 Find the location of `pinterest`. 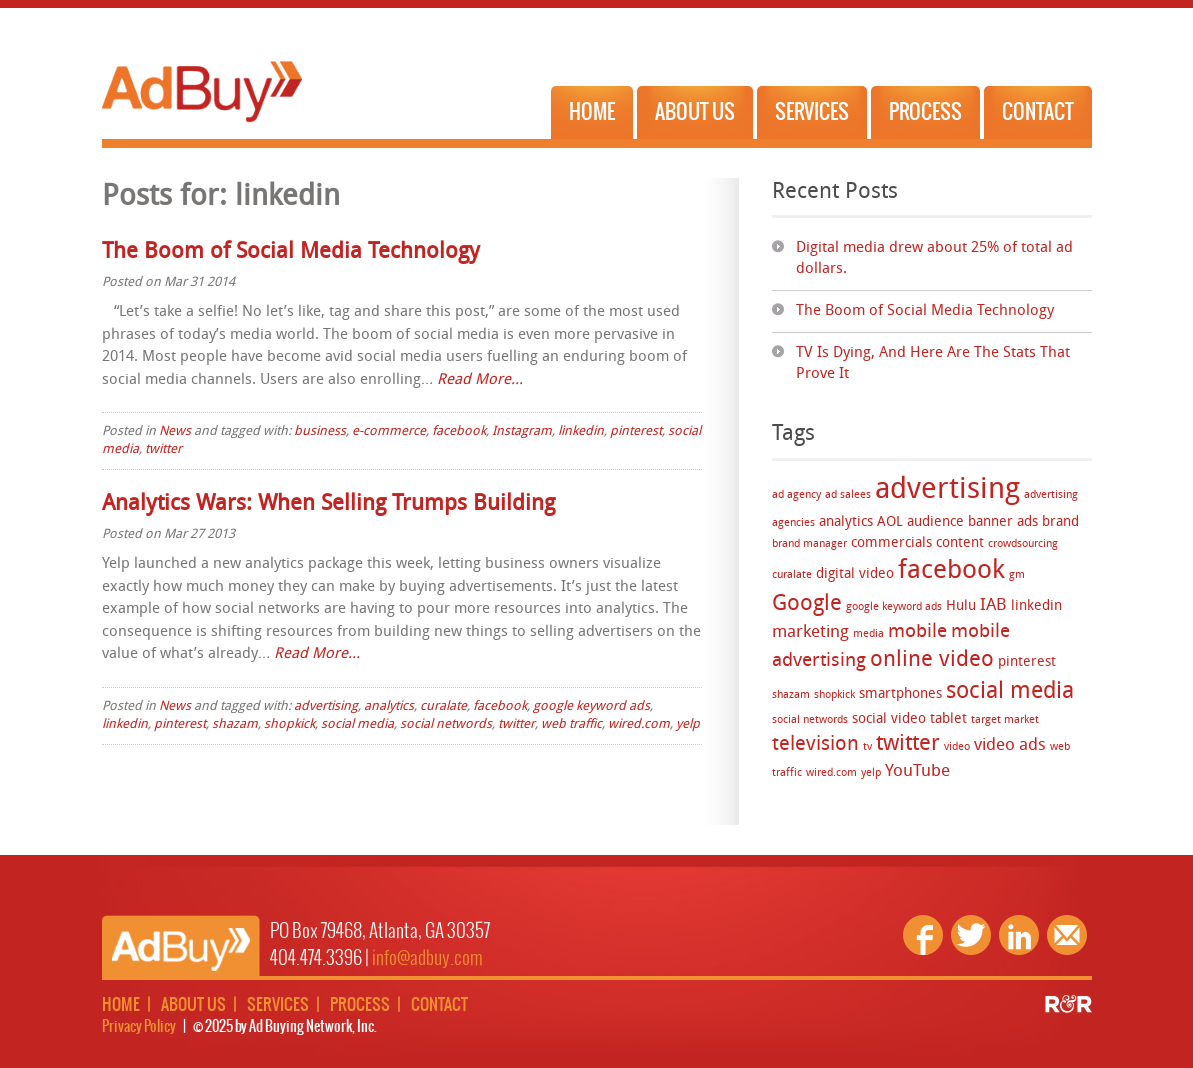

pinterest is located at coordinates (1027, 662).